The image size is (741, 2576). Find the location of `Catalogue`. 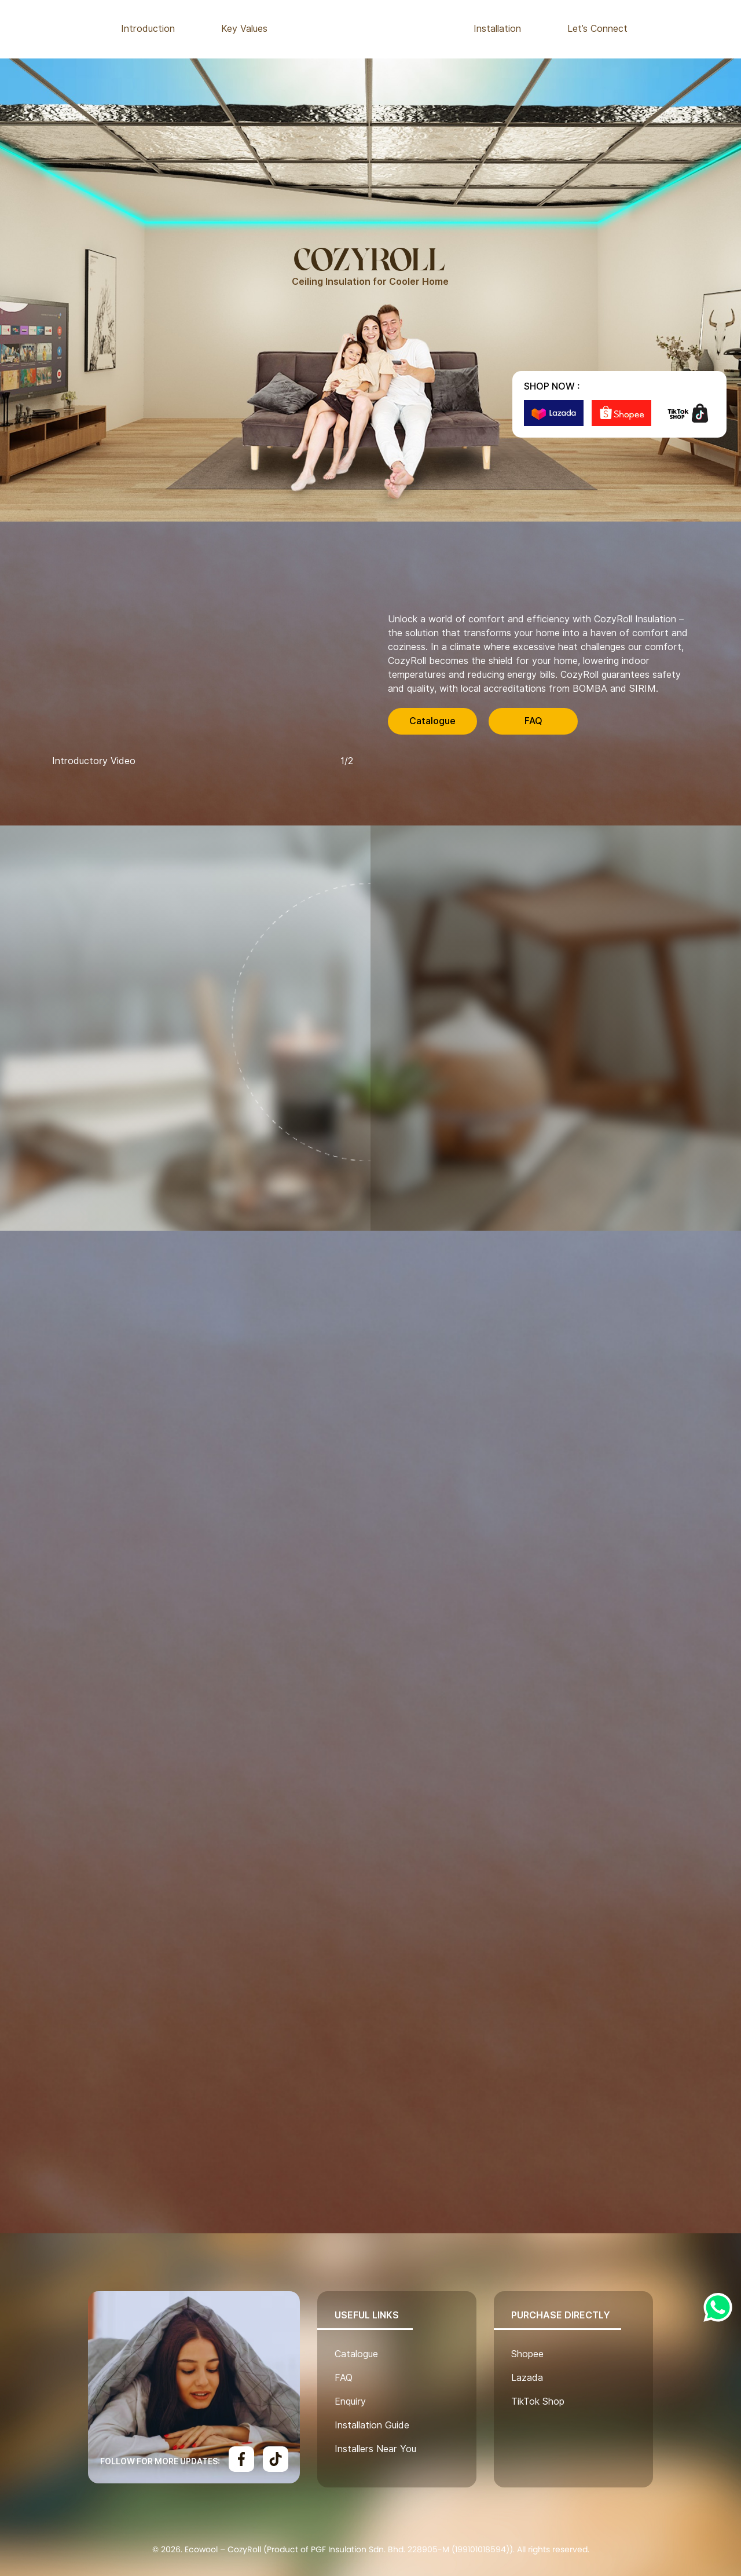

Catalogue is located at coordinates (432, 720).